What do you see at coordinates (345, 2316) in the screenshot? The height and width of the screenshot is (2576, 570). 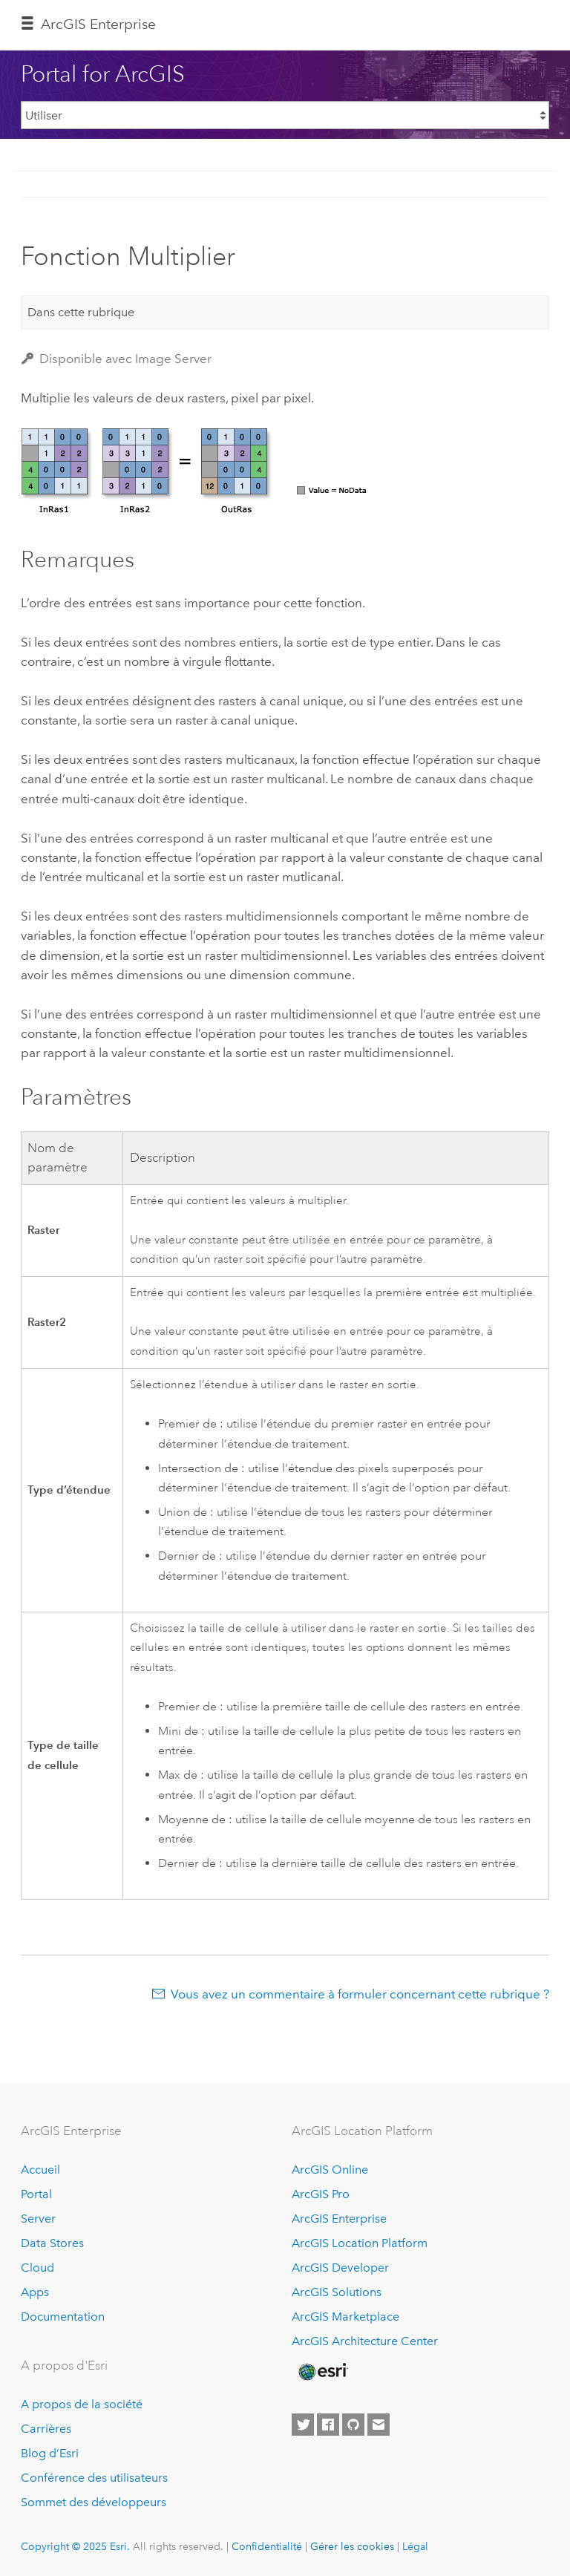 I see `ArcGIS Marketplace` at bounding box center [345, 2316].